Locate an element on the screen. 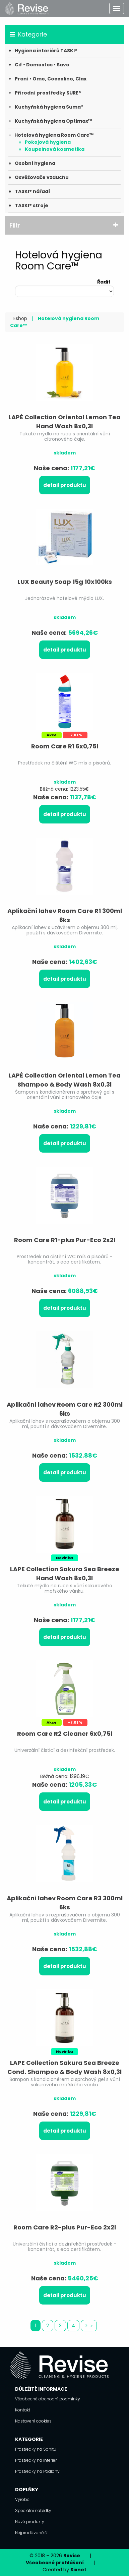  Nastavení cookies is located at coordinates (33, 2421).